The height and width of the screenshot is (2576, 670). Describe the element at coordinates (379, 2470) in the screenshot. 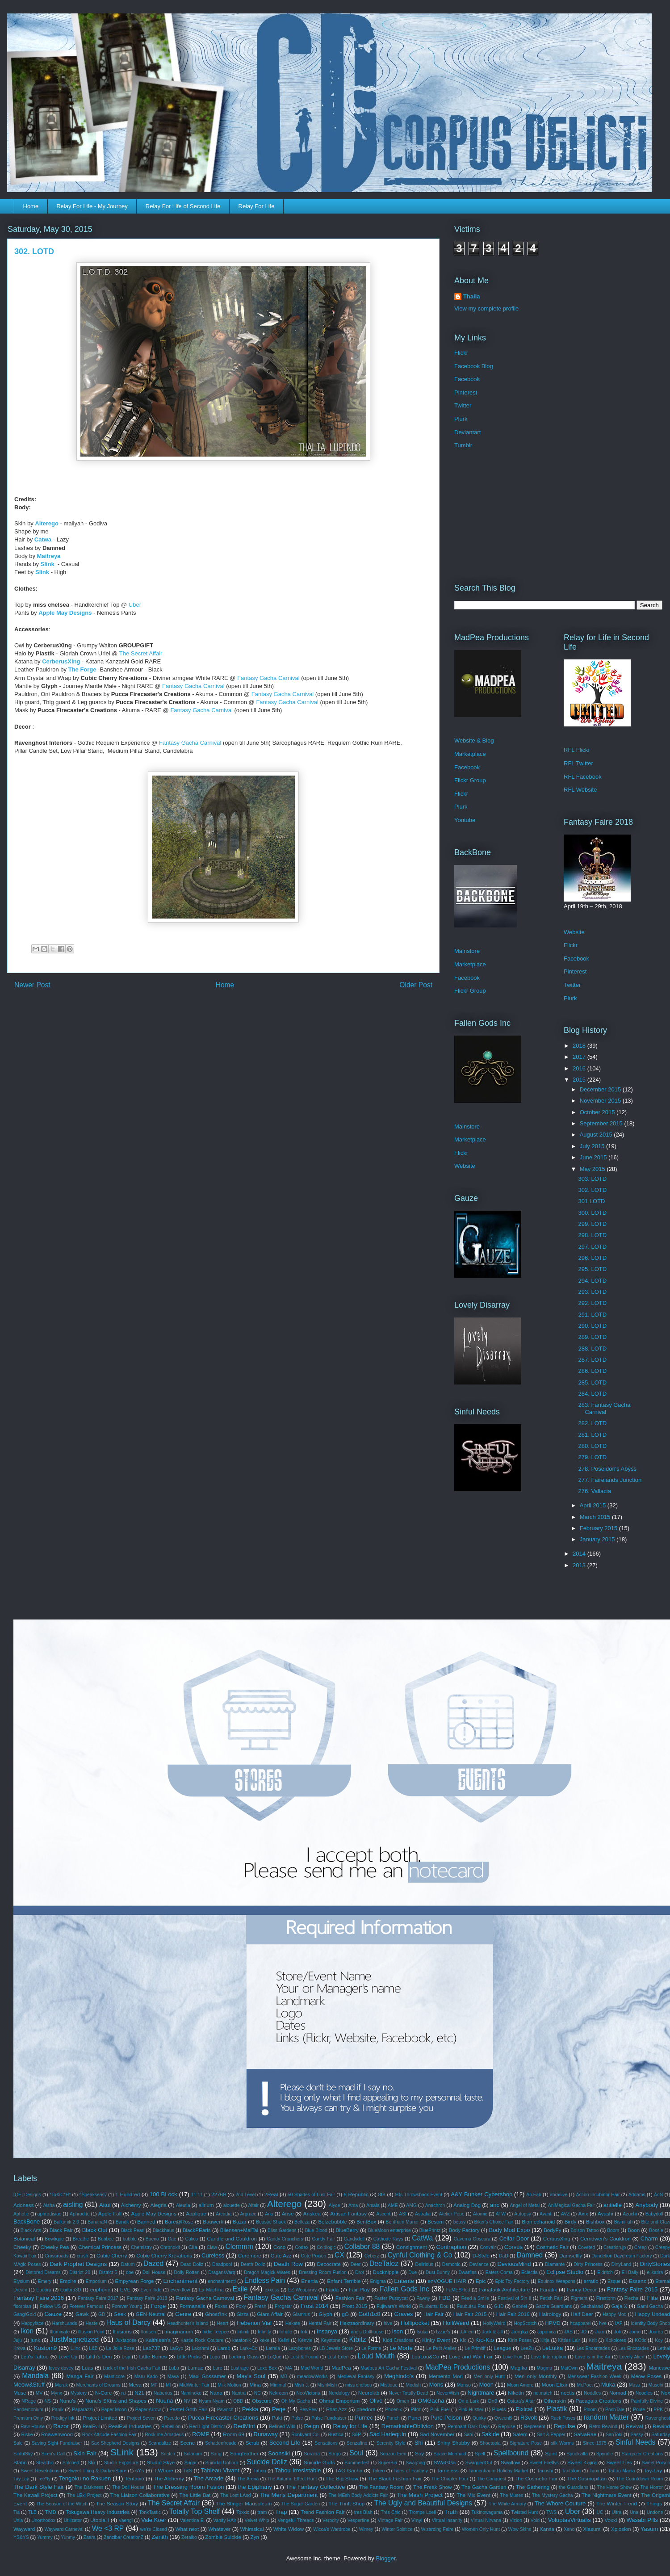

I see `Takeo` at that location.